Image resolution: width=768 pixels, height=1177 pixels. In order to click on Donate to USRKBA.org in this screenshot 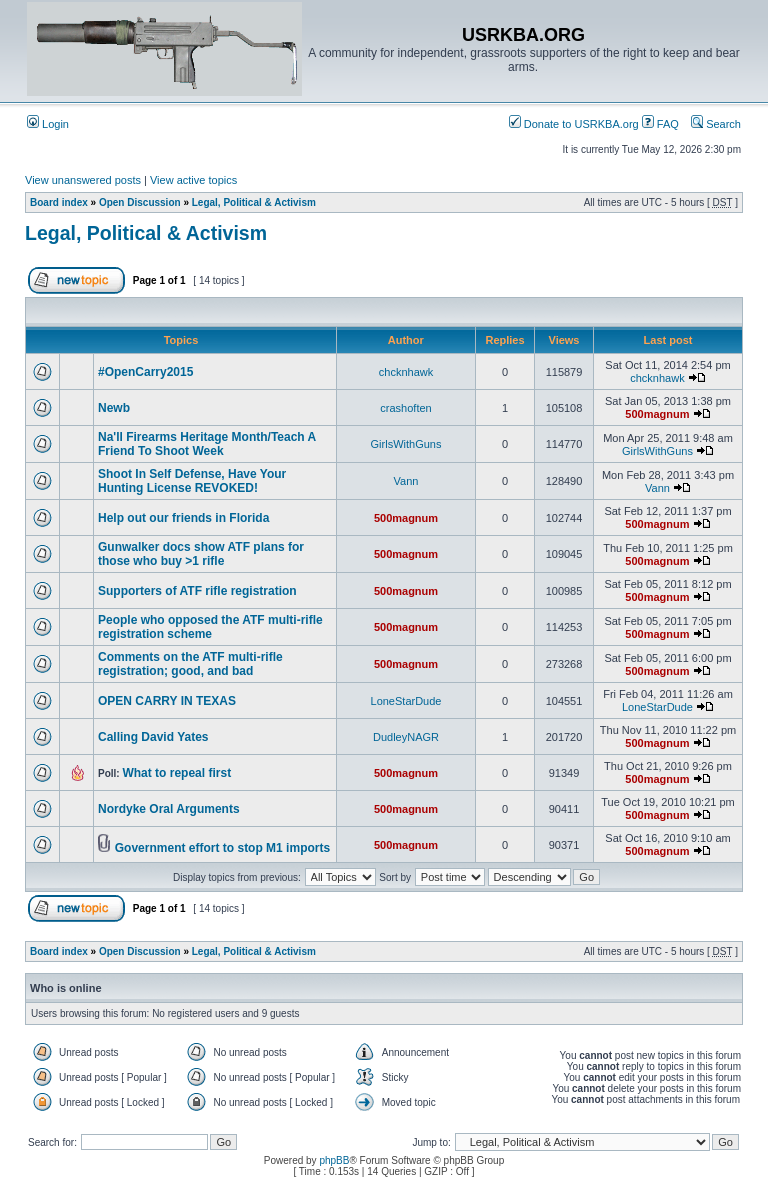, I will do `click(574, 124)`.